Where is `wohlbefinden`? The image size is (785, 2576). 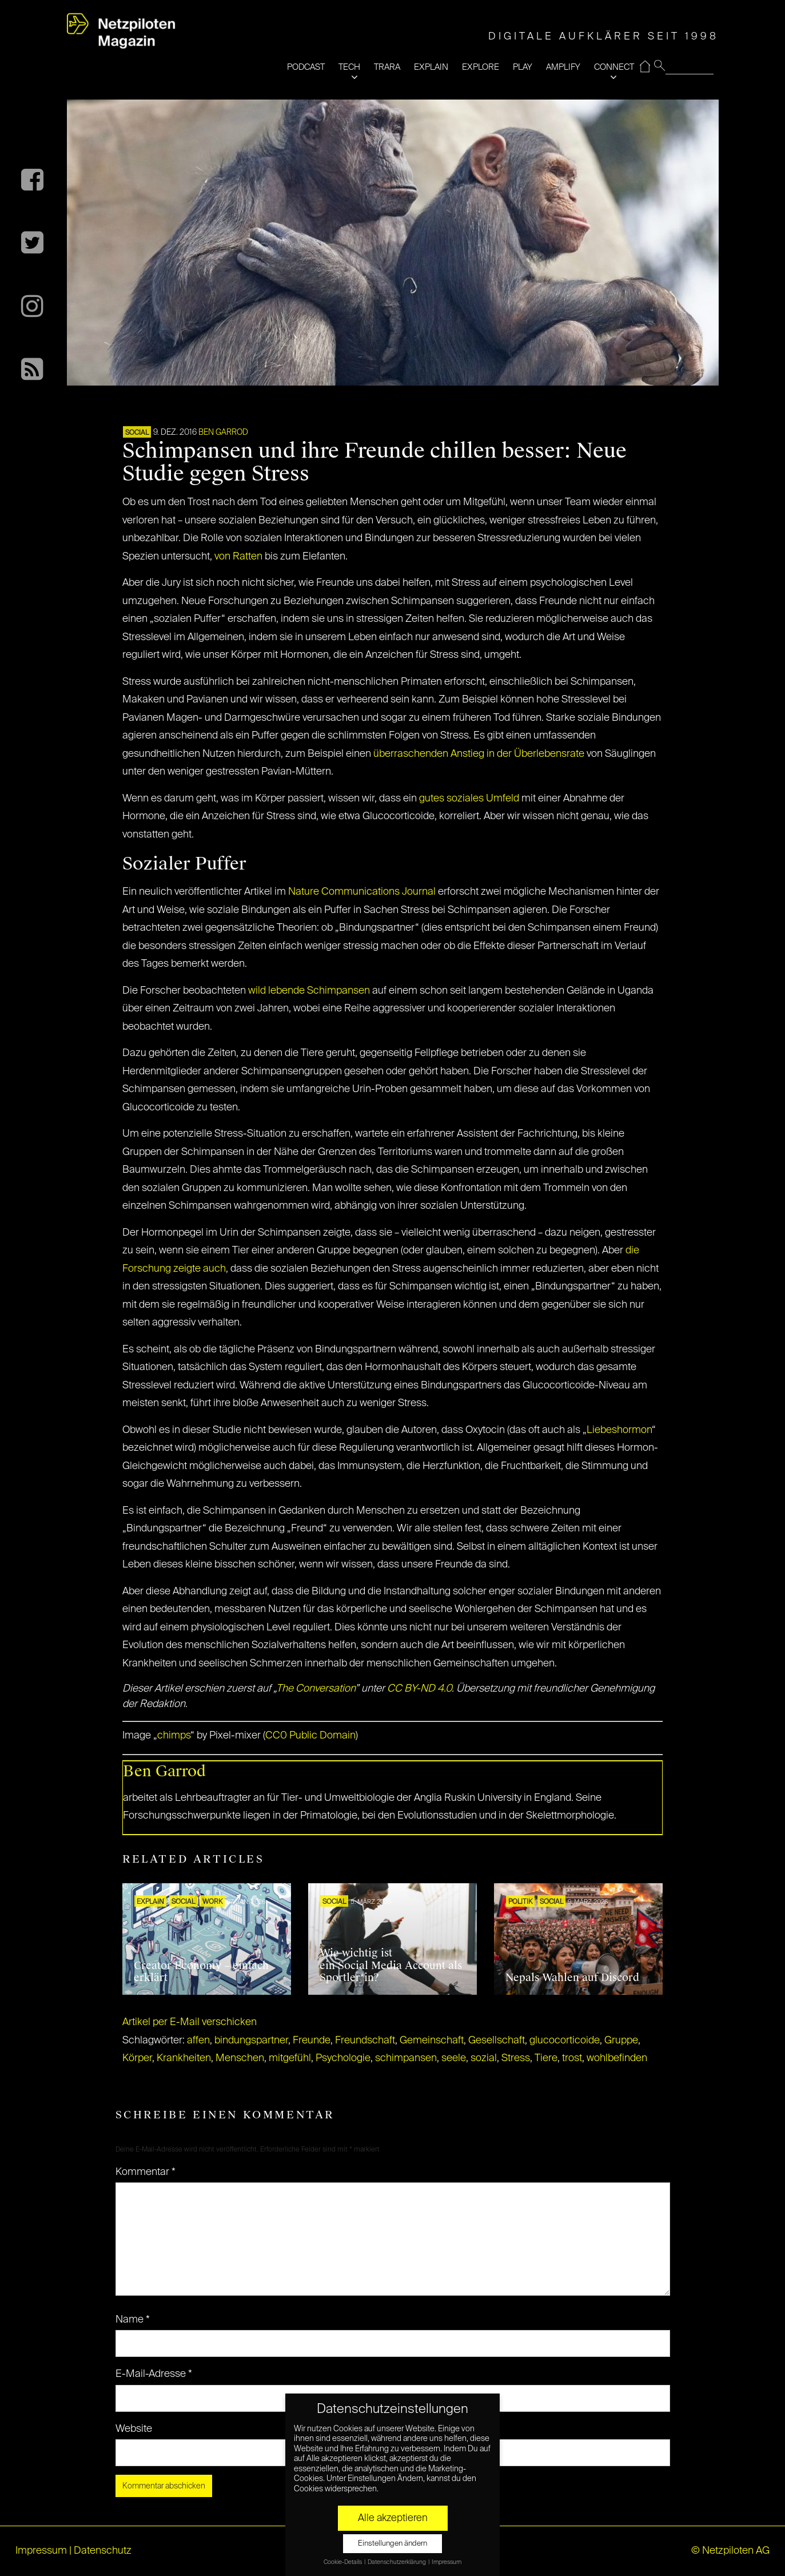
wohlbefinden is located at coordinates (617, 2058).